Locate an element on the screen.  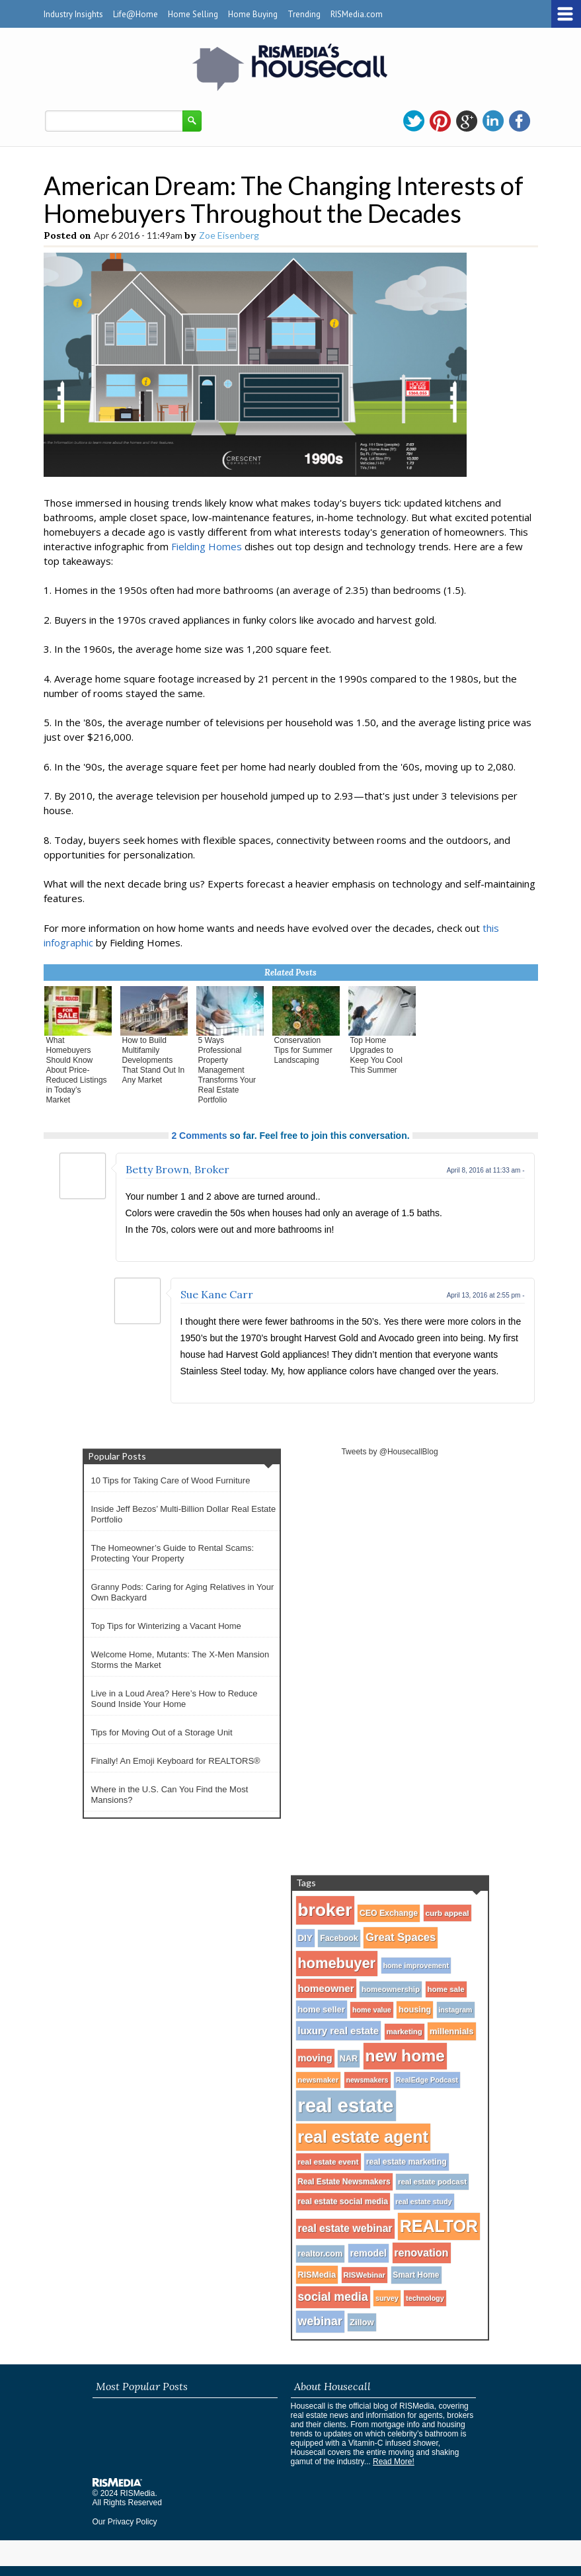
luxury real estate [luxury real estate (50 items)] is located at coordinates (338, 2030).